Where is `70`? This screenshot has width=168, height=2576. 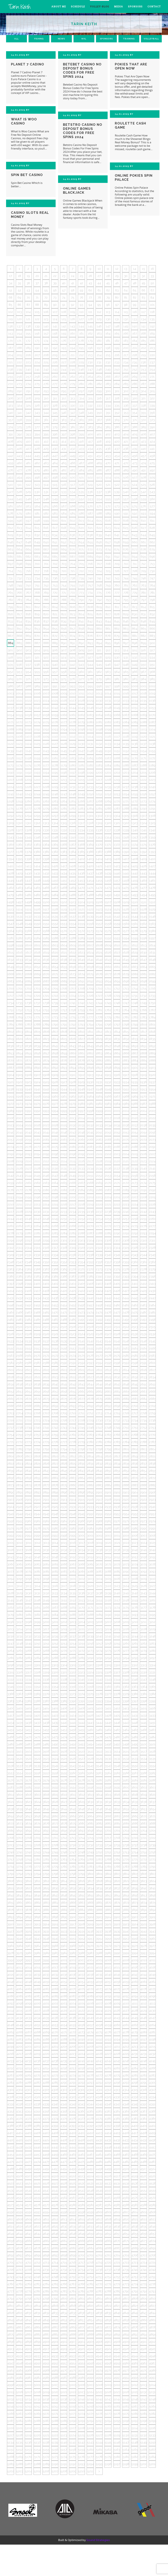 70 is located at coordinates (28, 297).